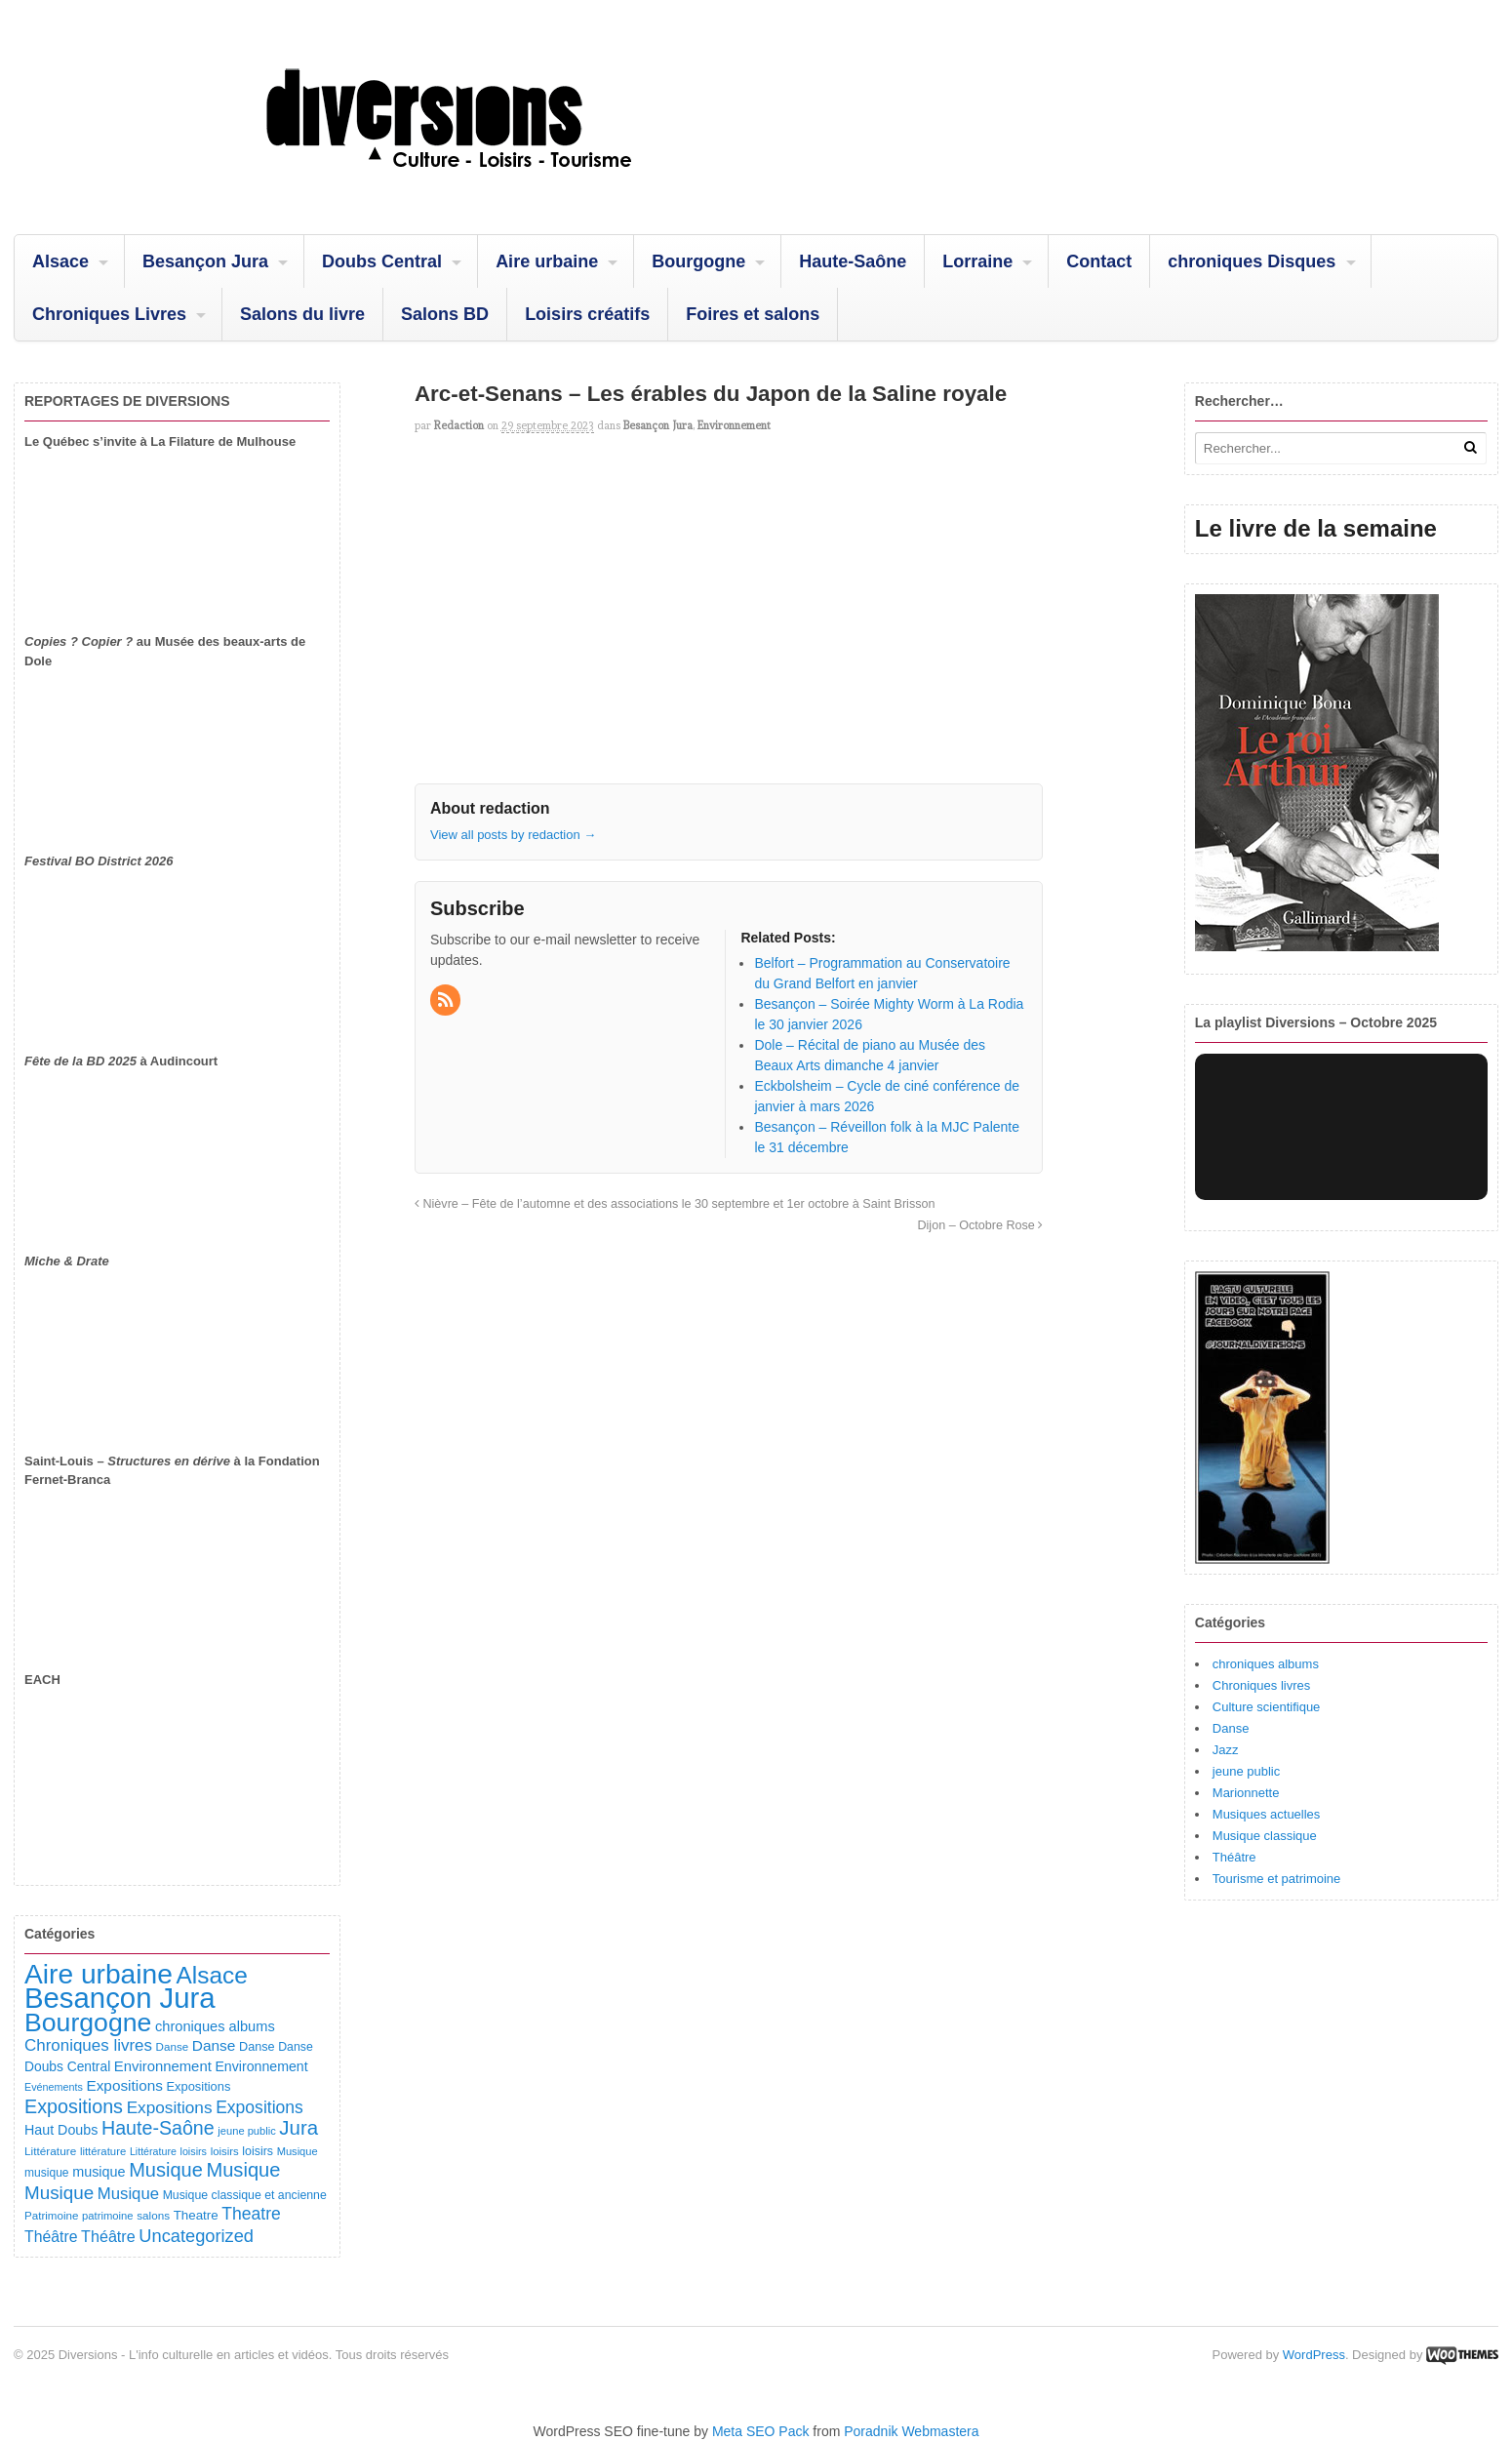 This screenshot has height=2442, width=1512. I want to click on Musiques actuelles, so click(1267, 1814).